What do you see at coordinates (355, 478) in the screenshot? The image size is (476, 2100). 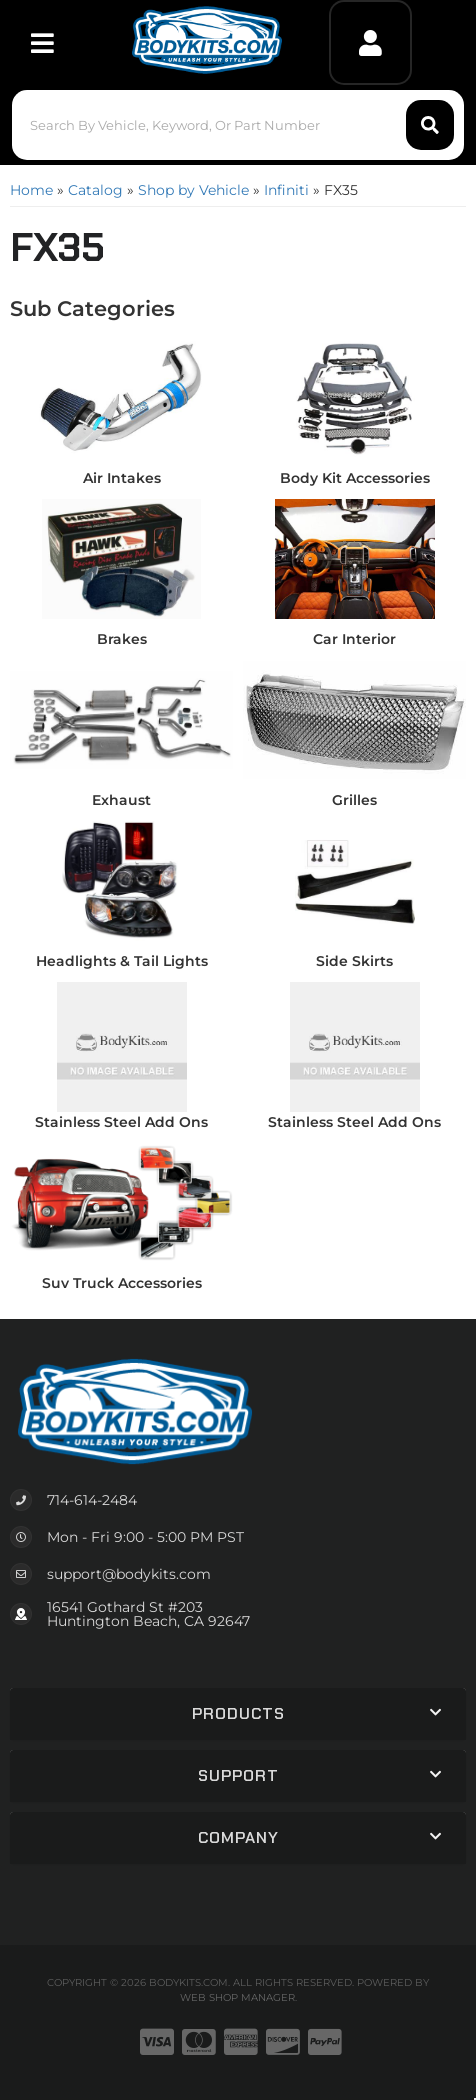 I see `Body Kit Accessories` at bounding box center [355, 478].